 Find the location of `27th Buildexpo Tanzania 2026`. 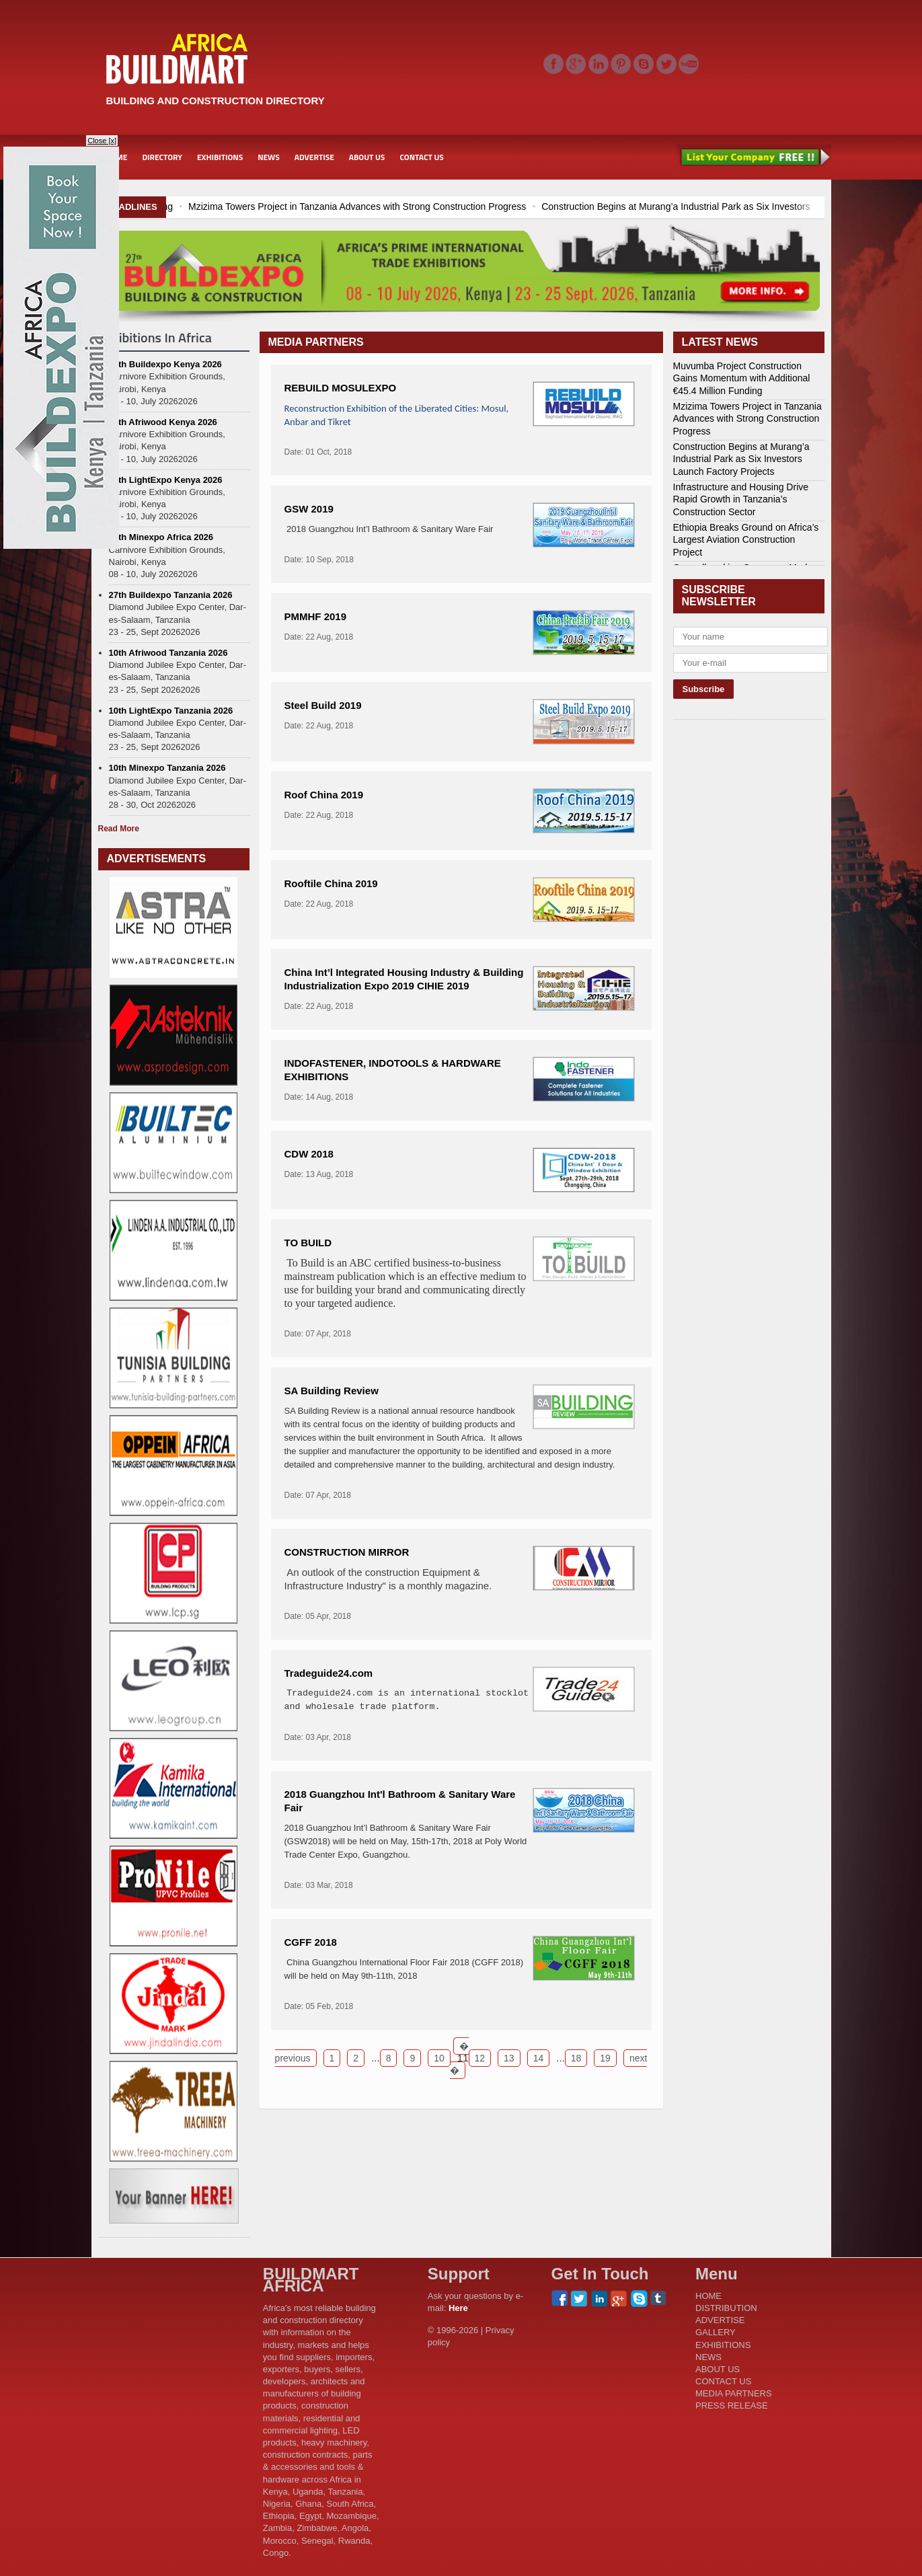

27th Buildexpo Tanzania 2026 is located at coordinates (171, 595).